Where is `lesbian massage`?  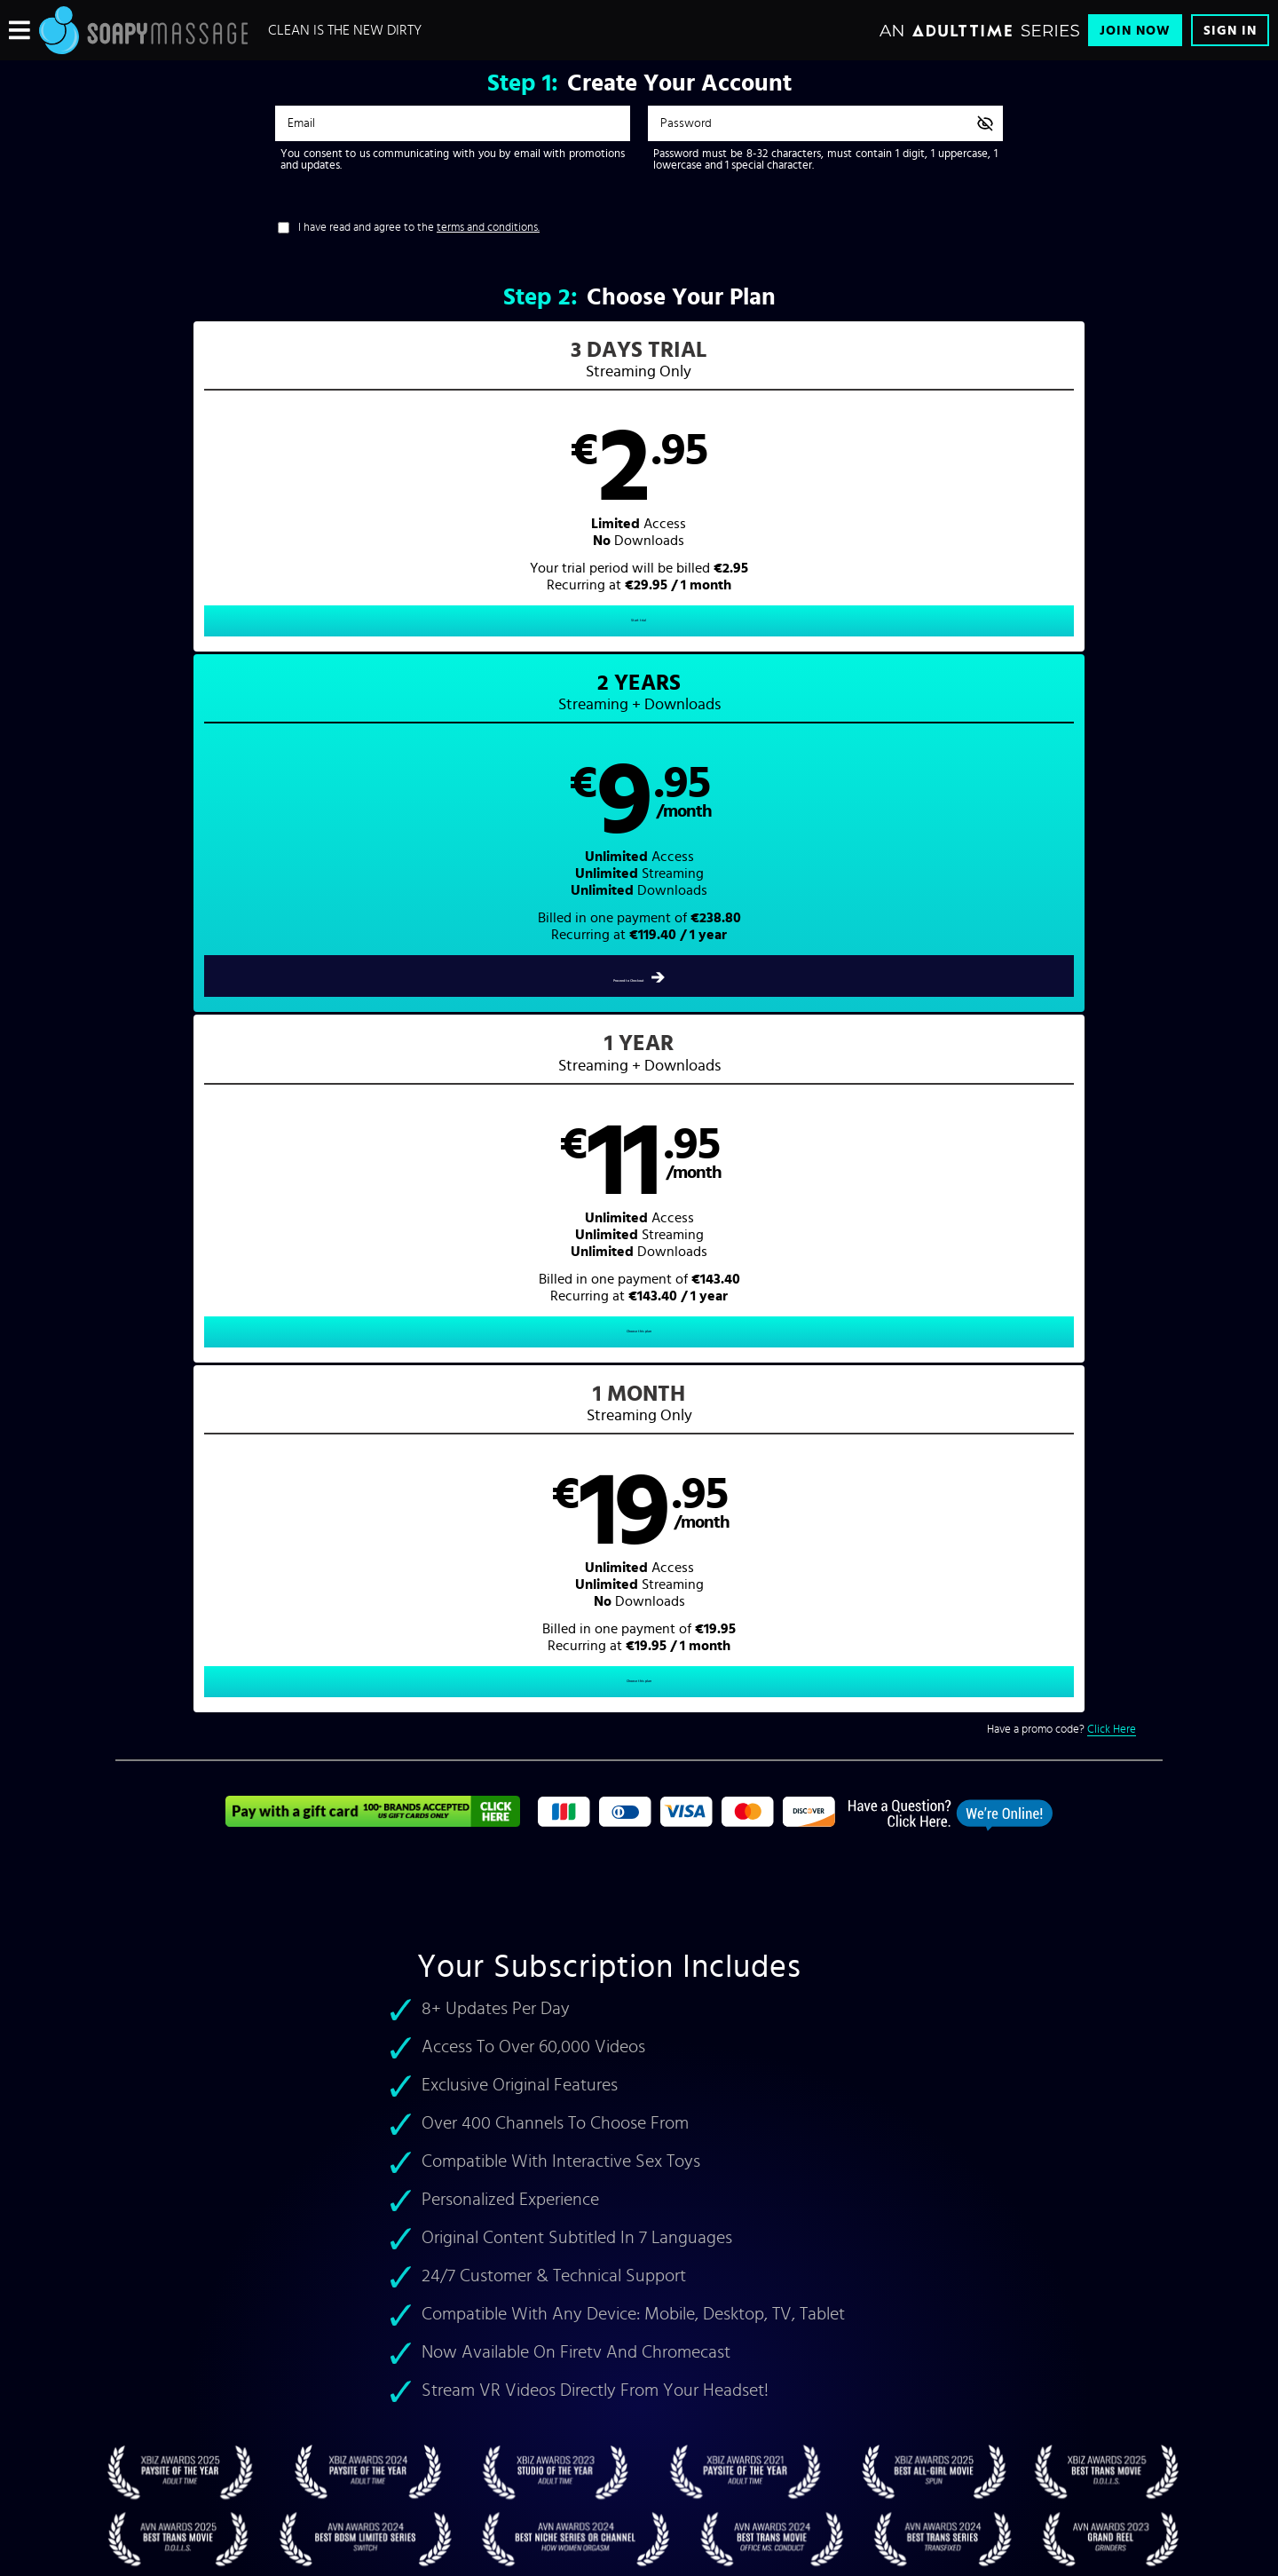
lesbian massage is located at coordinates (268, 1746).